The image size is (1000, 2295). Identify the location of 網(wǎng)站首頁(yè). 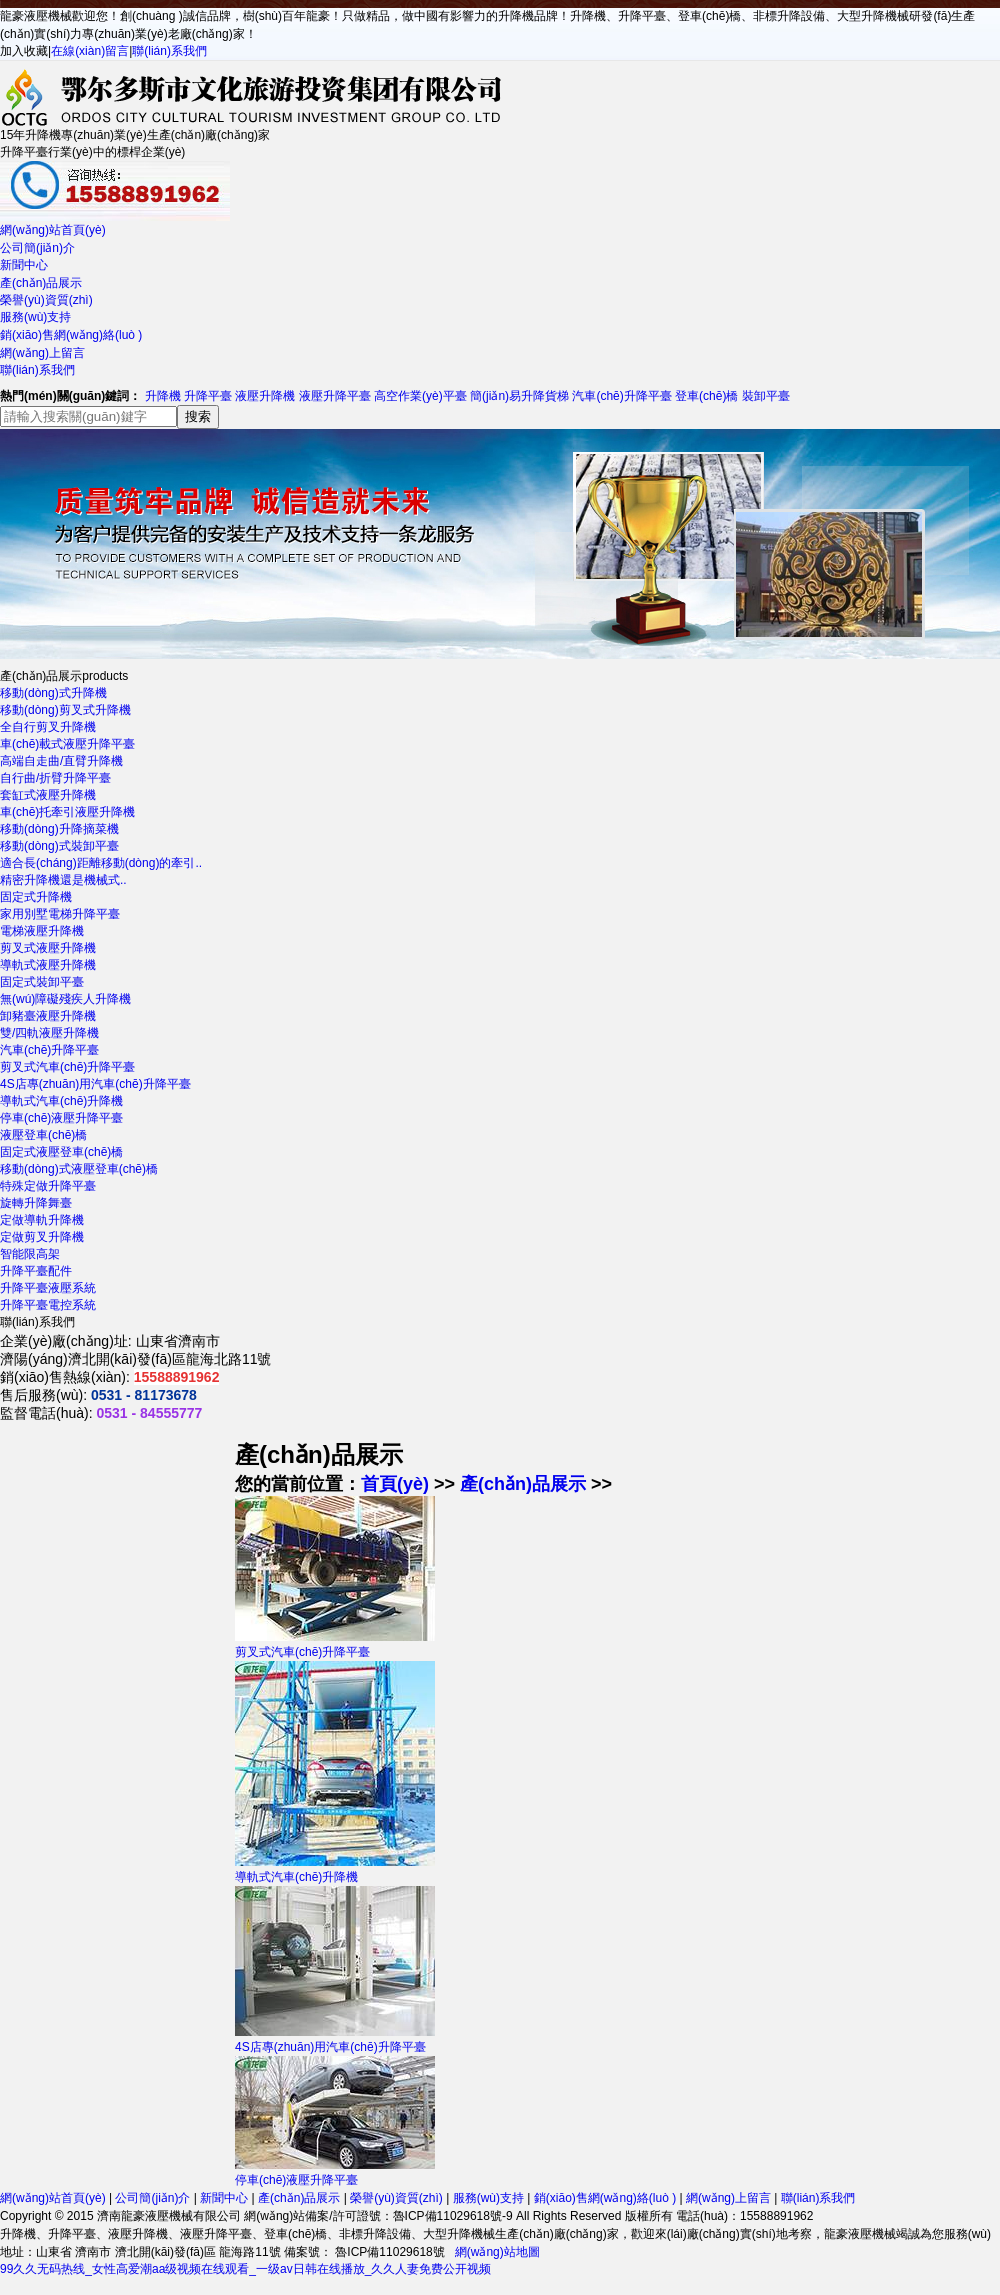
(53, 230).